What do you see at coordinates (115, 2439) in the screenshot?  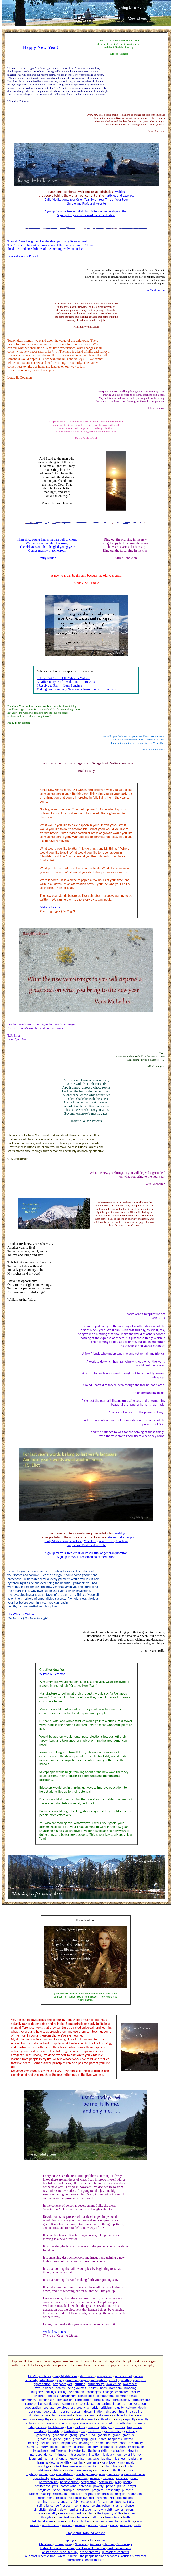 I see `happiness` at bounding box center [115, 2439].